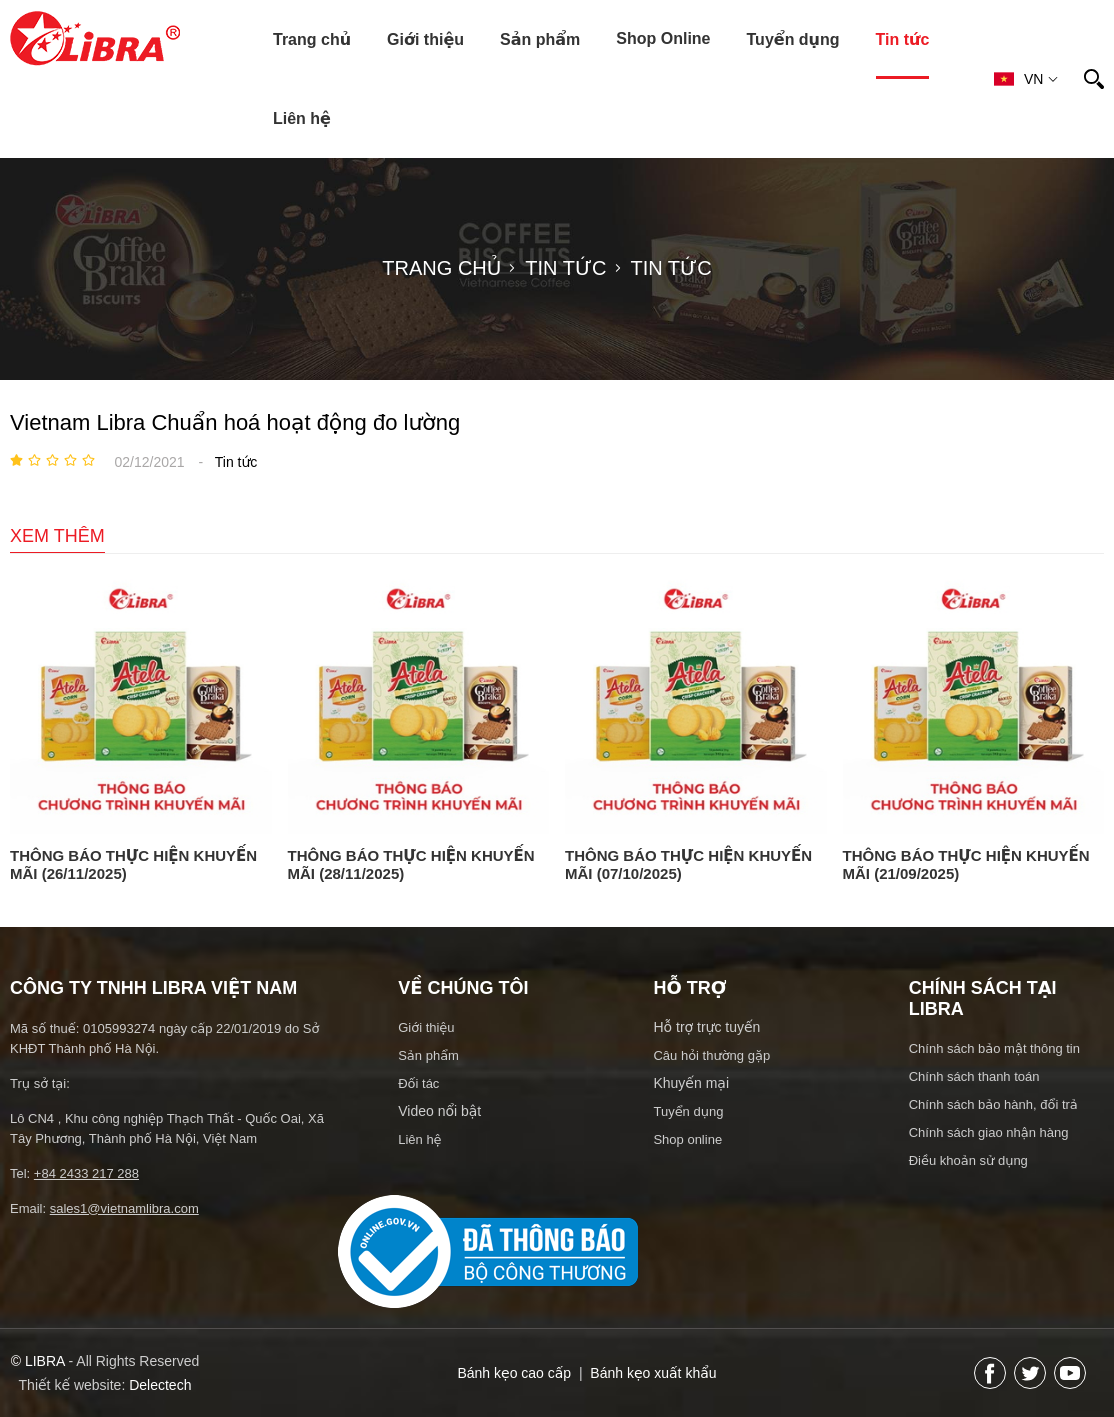 The height and width of the screenshot is (1417, 1114). Describe the element at coordinates (418, 1083) in the screenshot. I see `Đối tác` at that location.